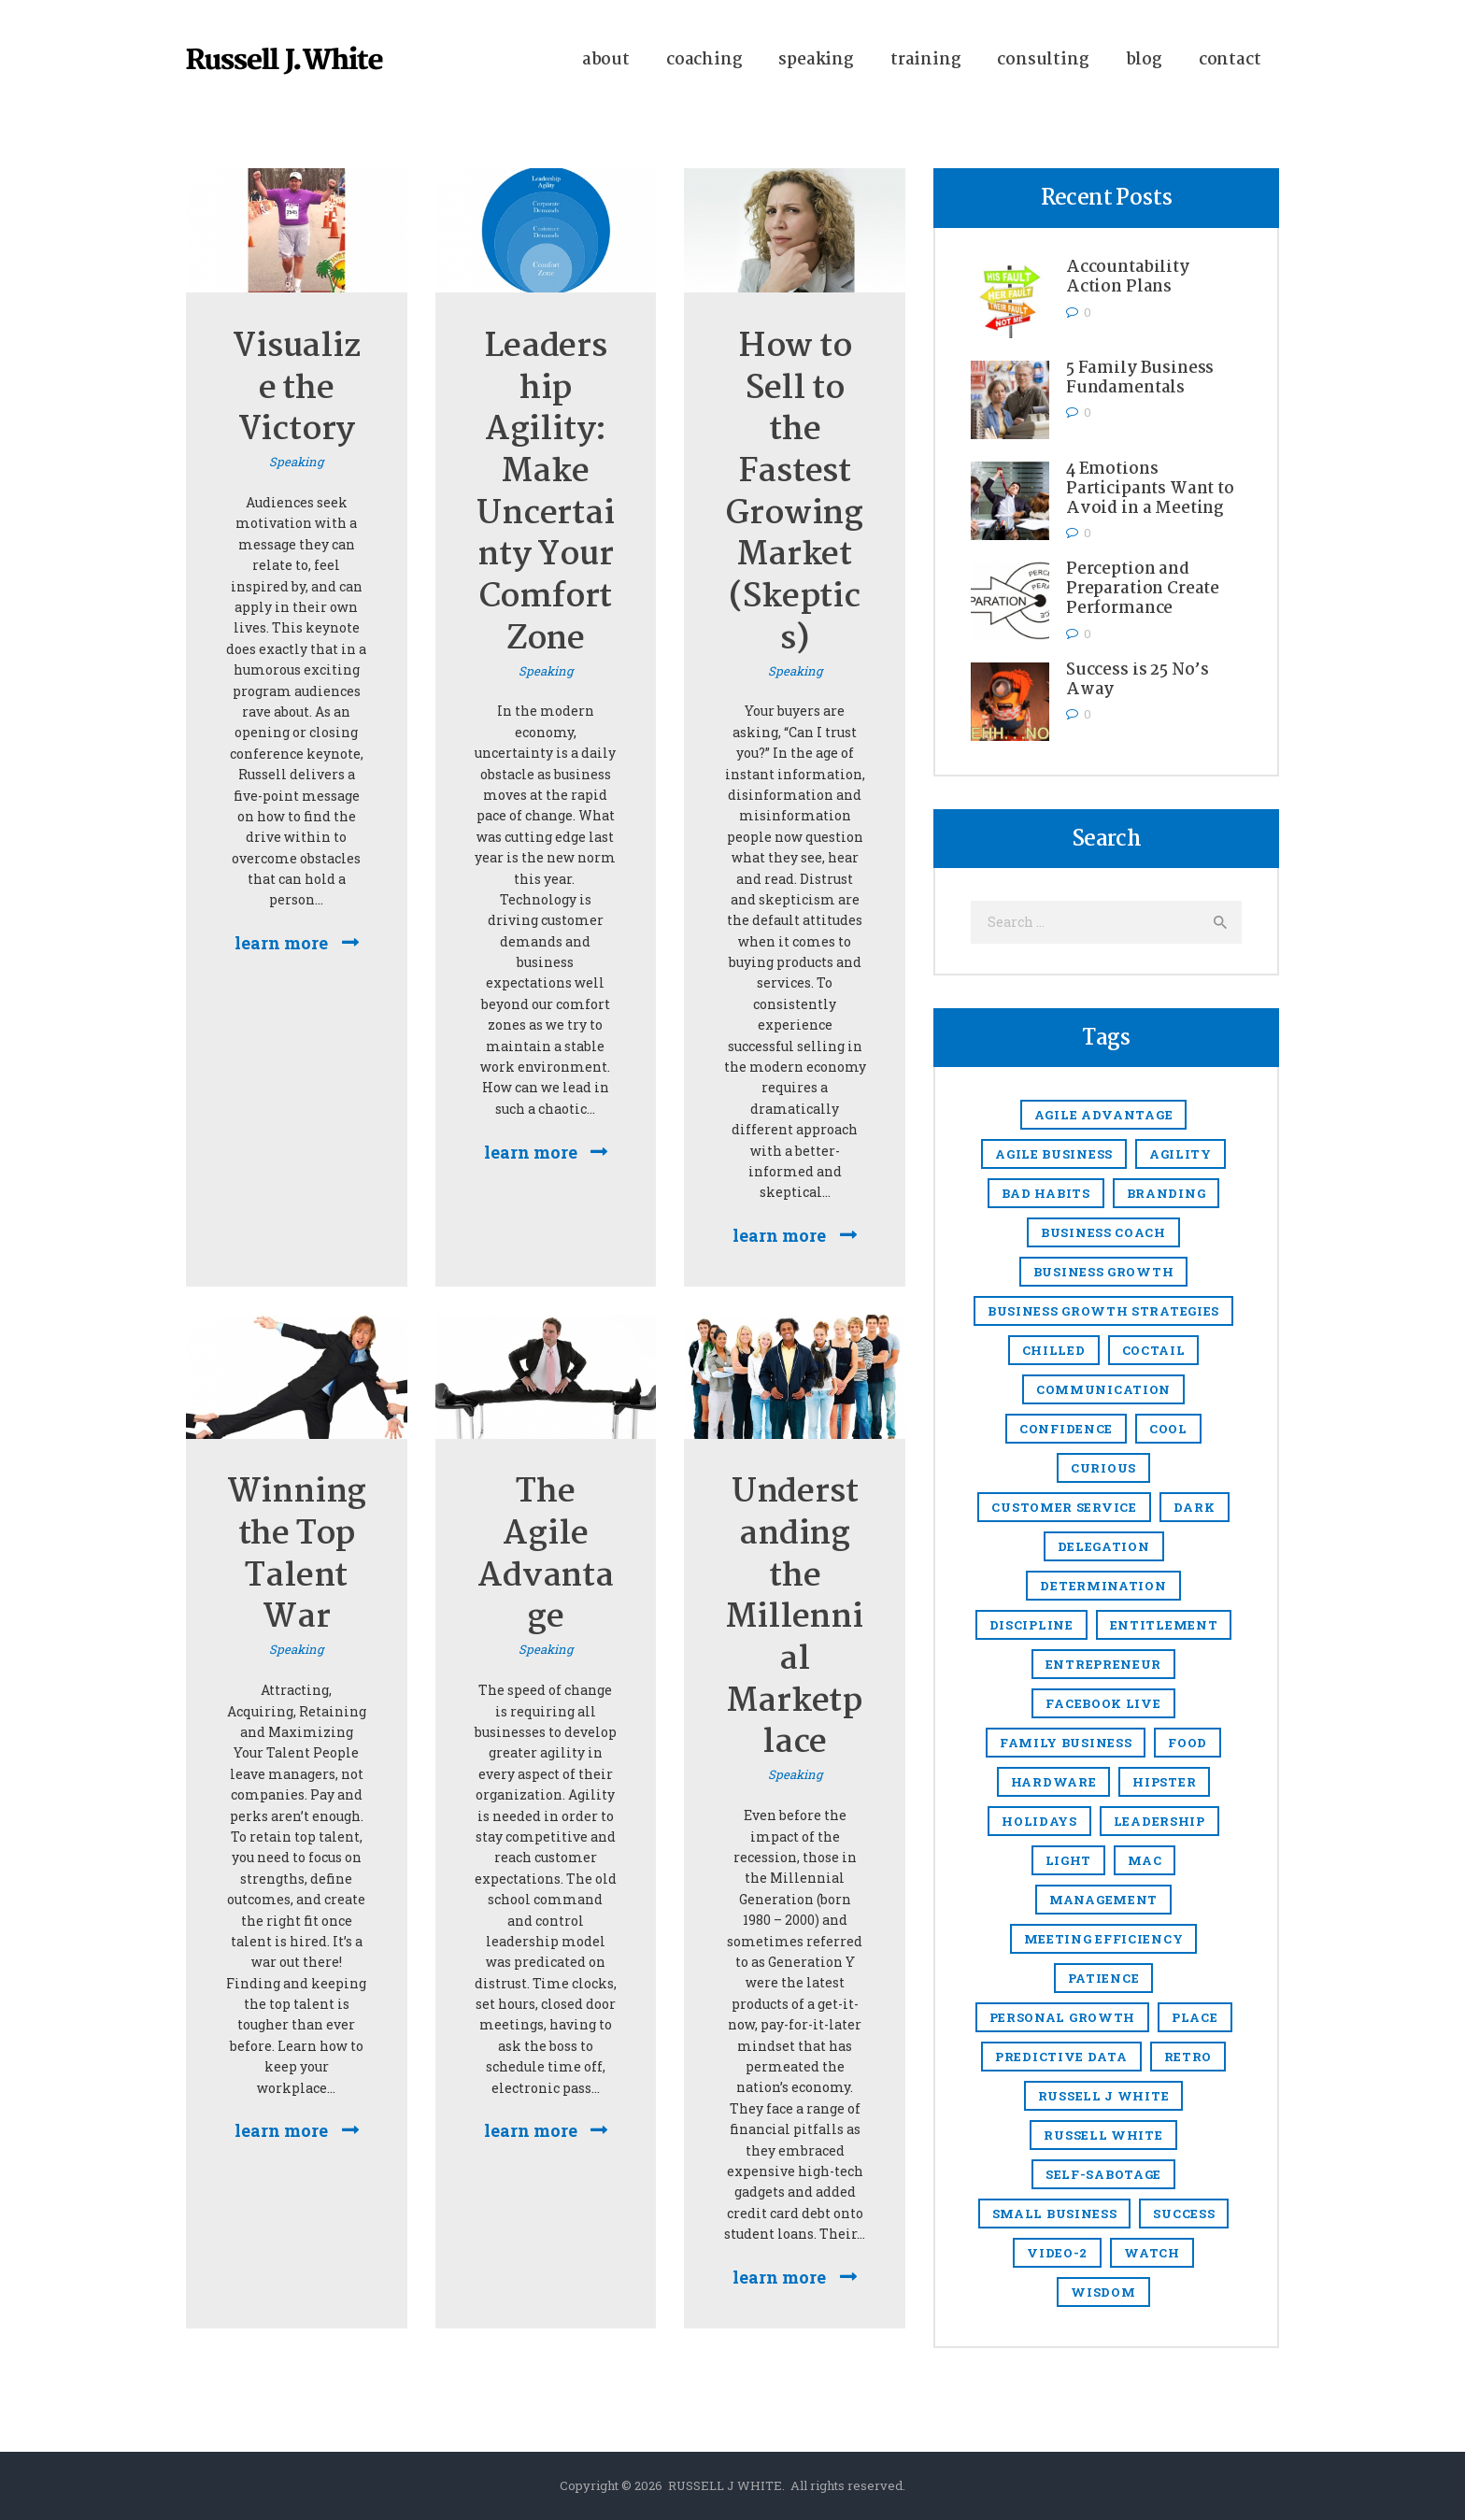 The height and width of the screenshot is (2520, 1465). I want to click on entitlement [entitlement (1 item)], so click(1164, 1624).